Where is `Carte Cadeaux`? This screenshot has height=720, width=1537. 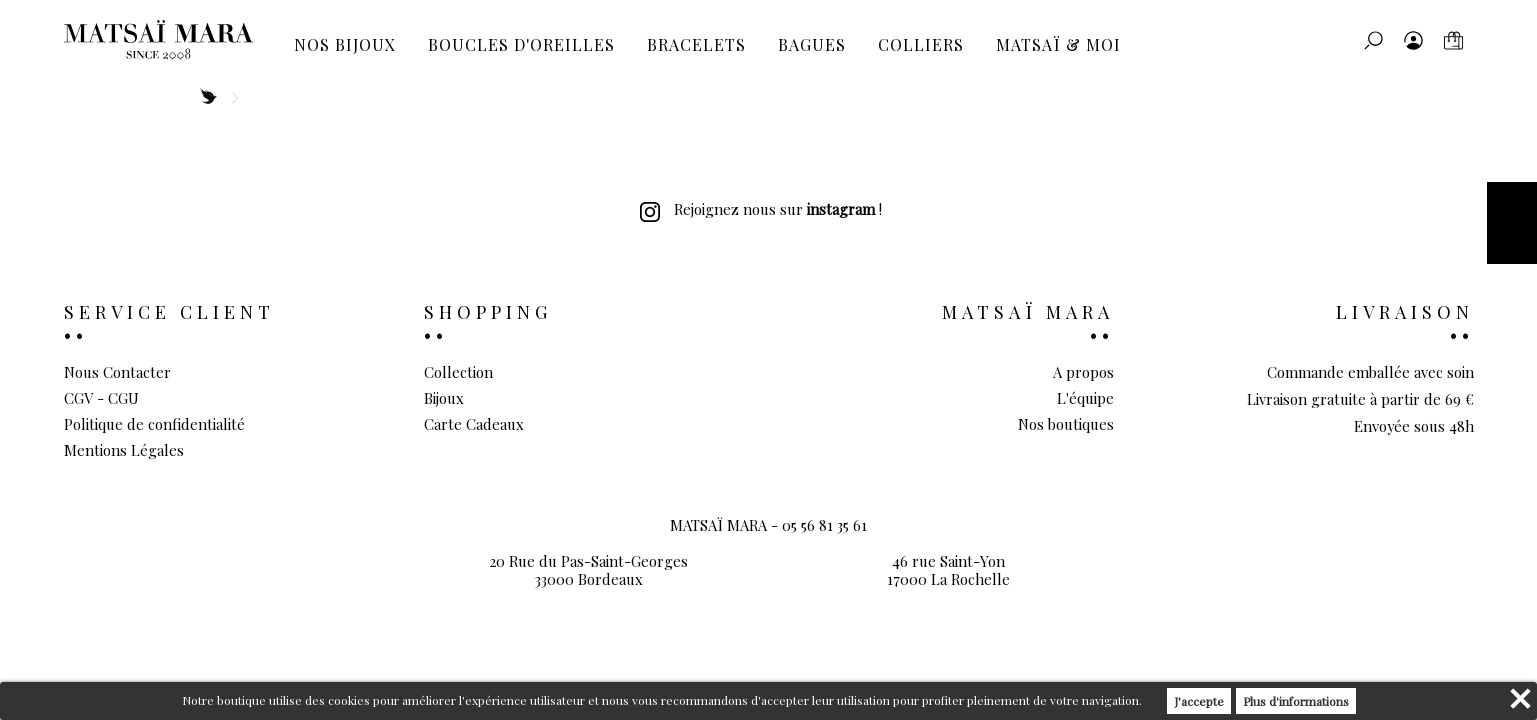
Carte Cadeaux is located at coordinates (474, 424).